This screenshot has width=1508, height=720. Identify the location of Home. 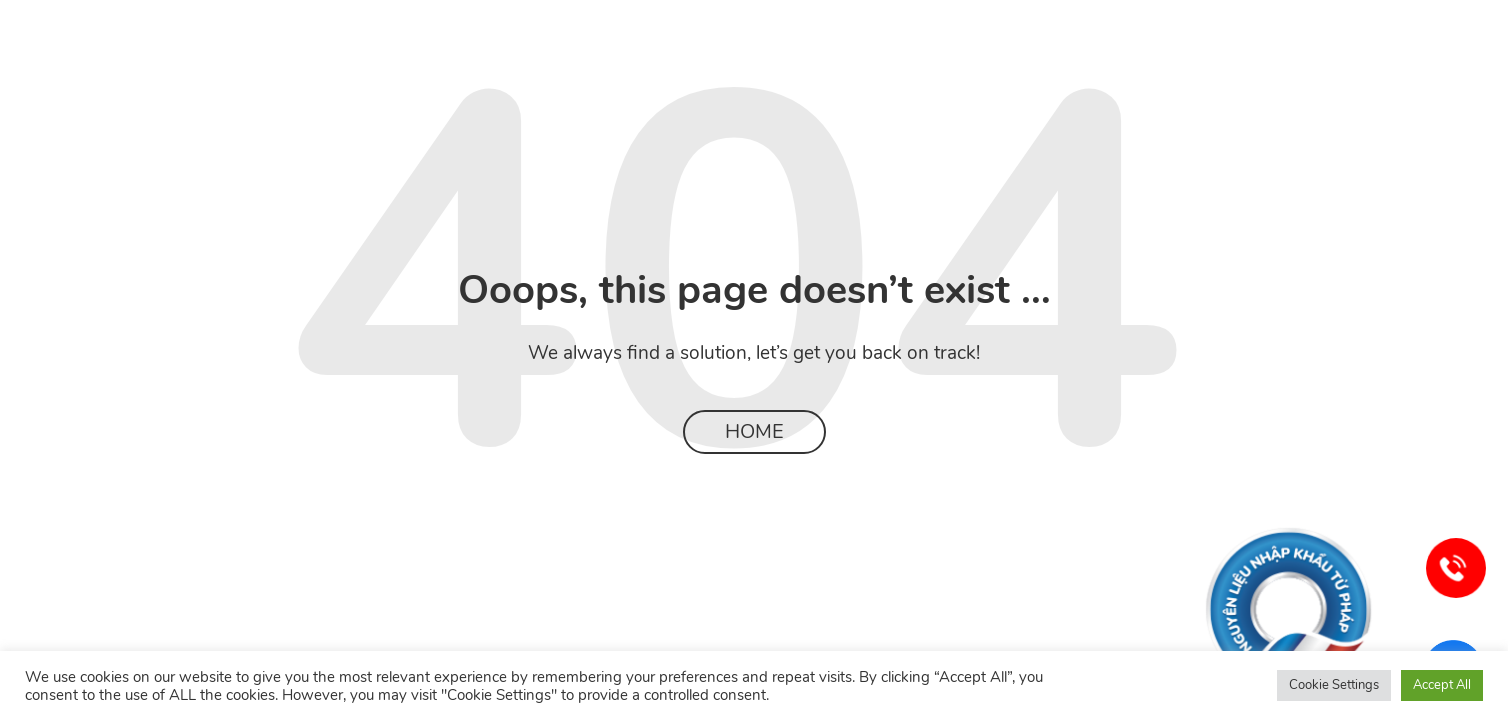
(754, 431).